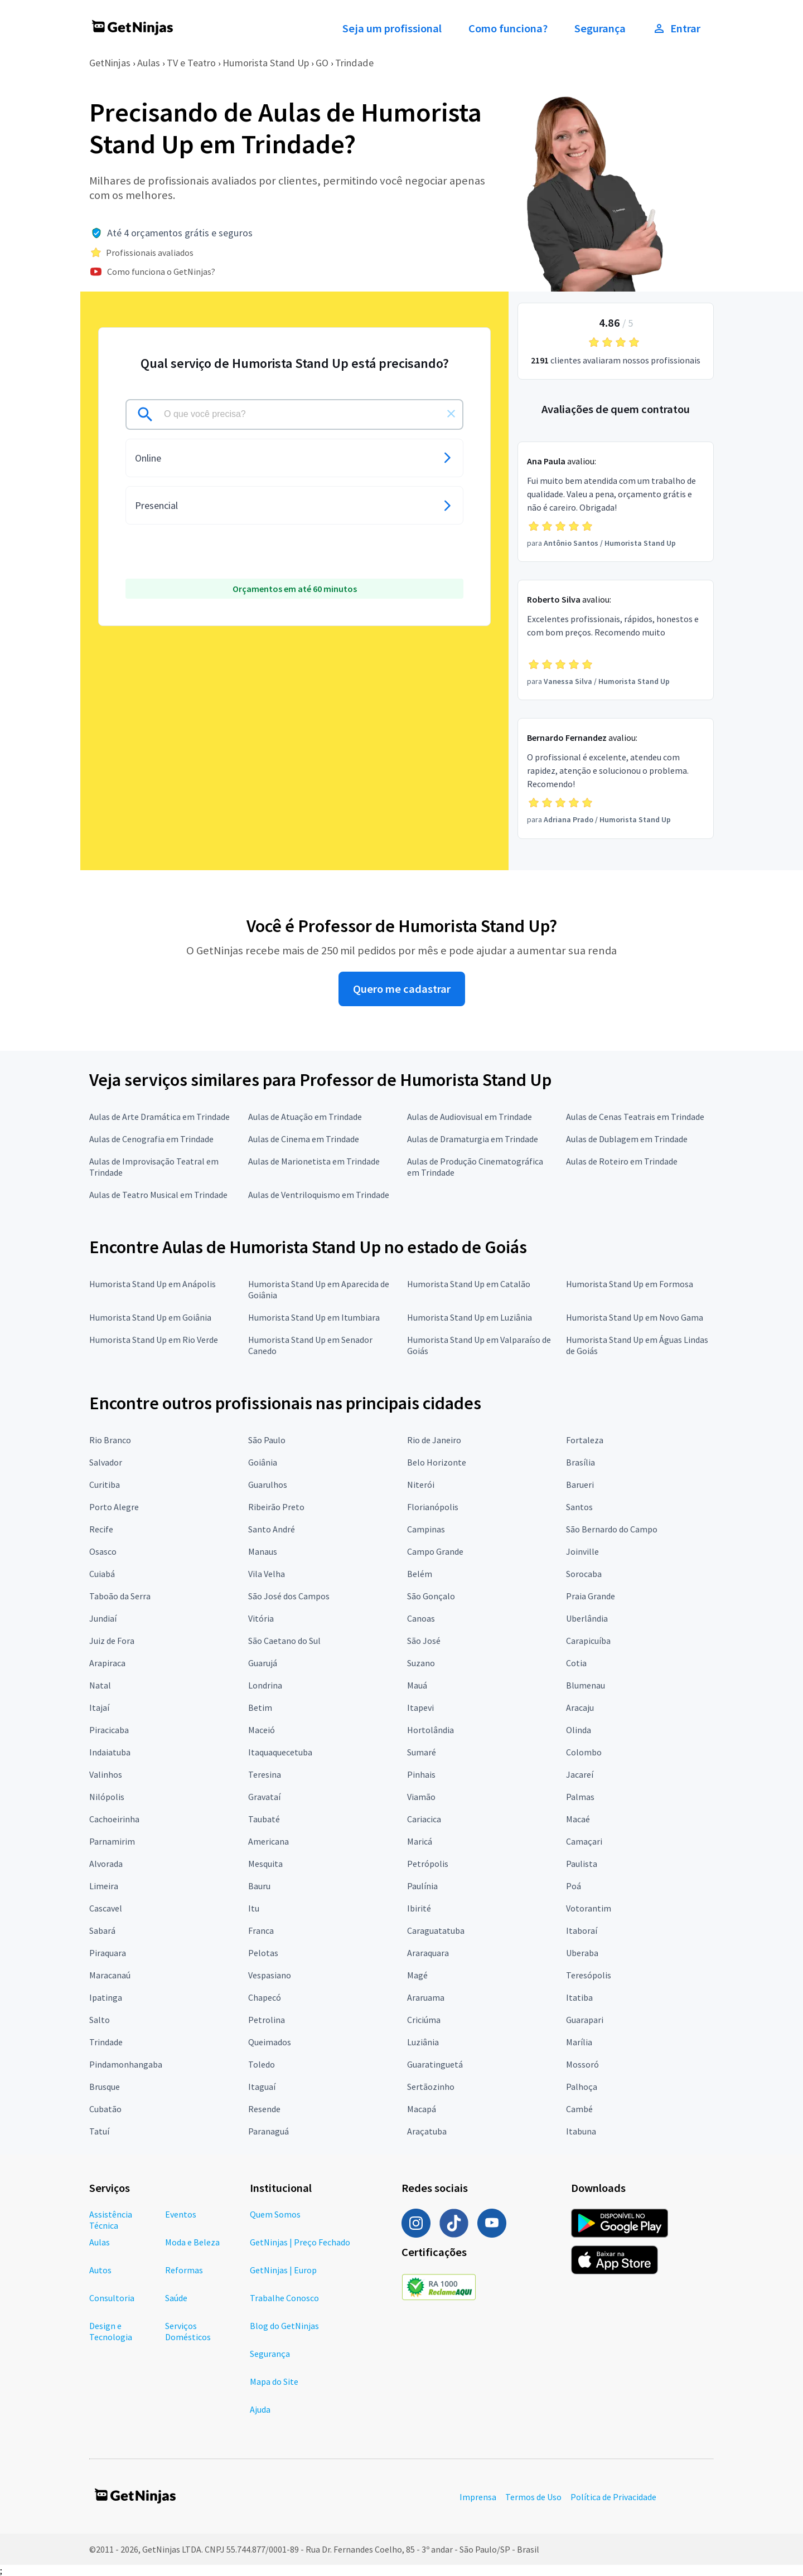 Image resolution: width=803 pixels, height=2576 pixels. I want to click on Itu, so click(253, 1908).